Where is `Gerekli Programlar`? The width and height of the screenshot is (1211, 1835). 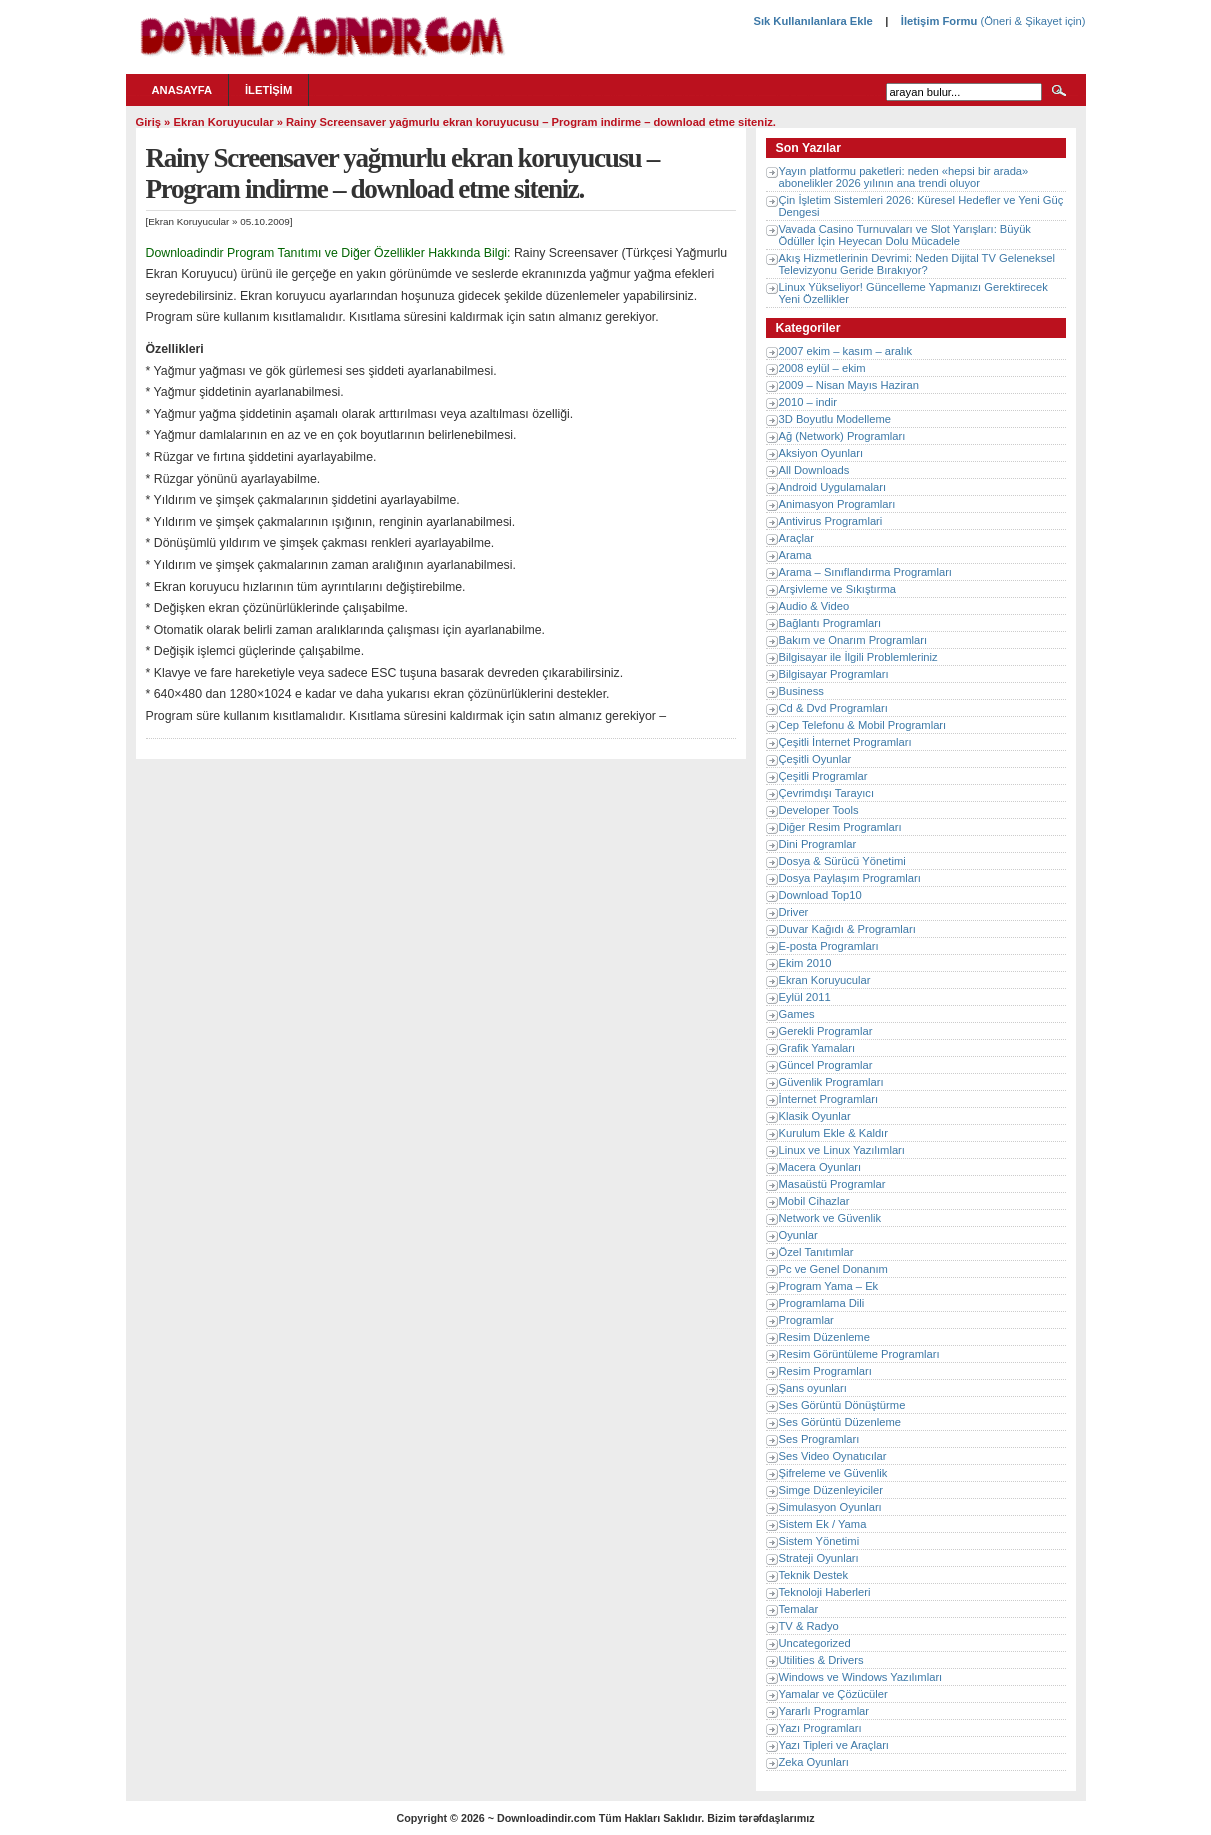
Gerekli Programlar is located at coordinates (826, 1031).